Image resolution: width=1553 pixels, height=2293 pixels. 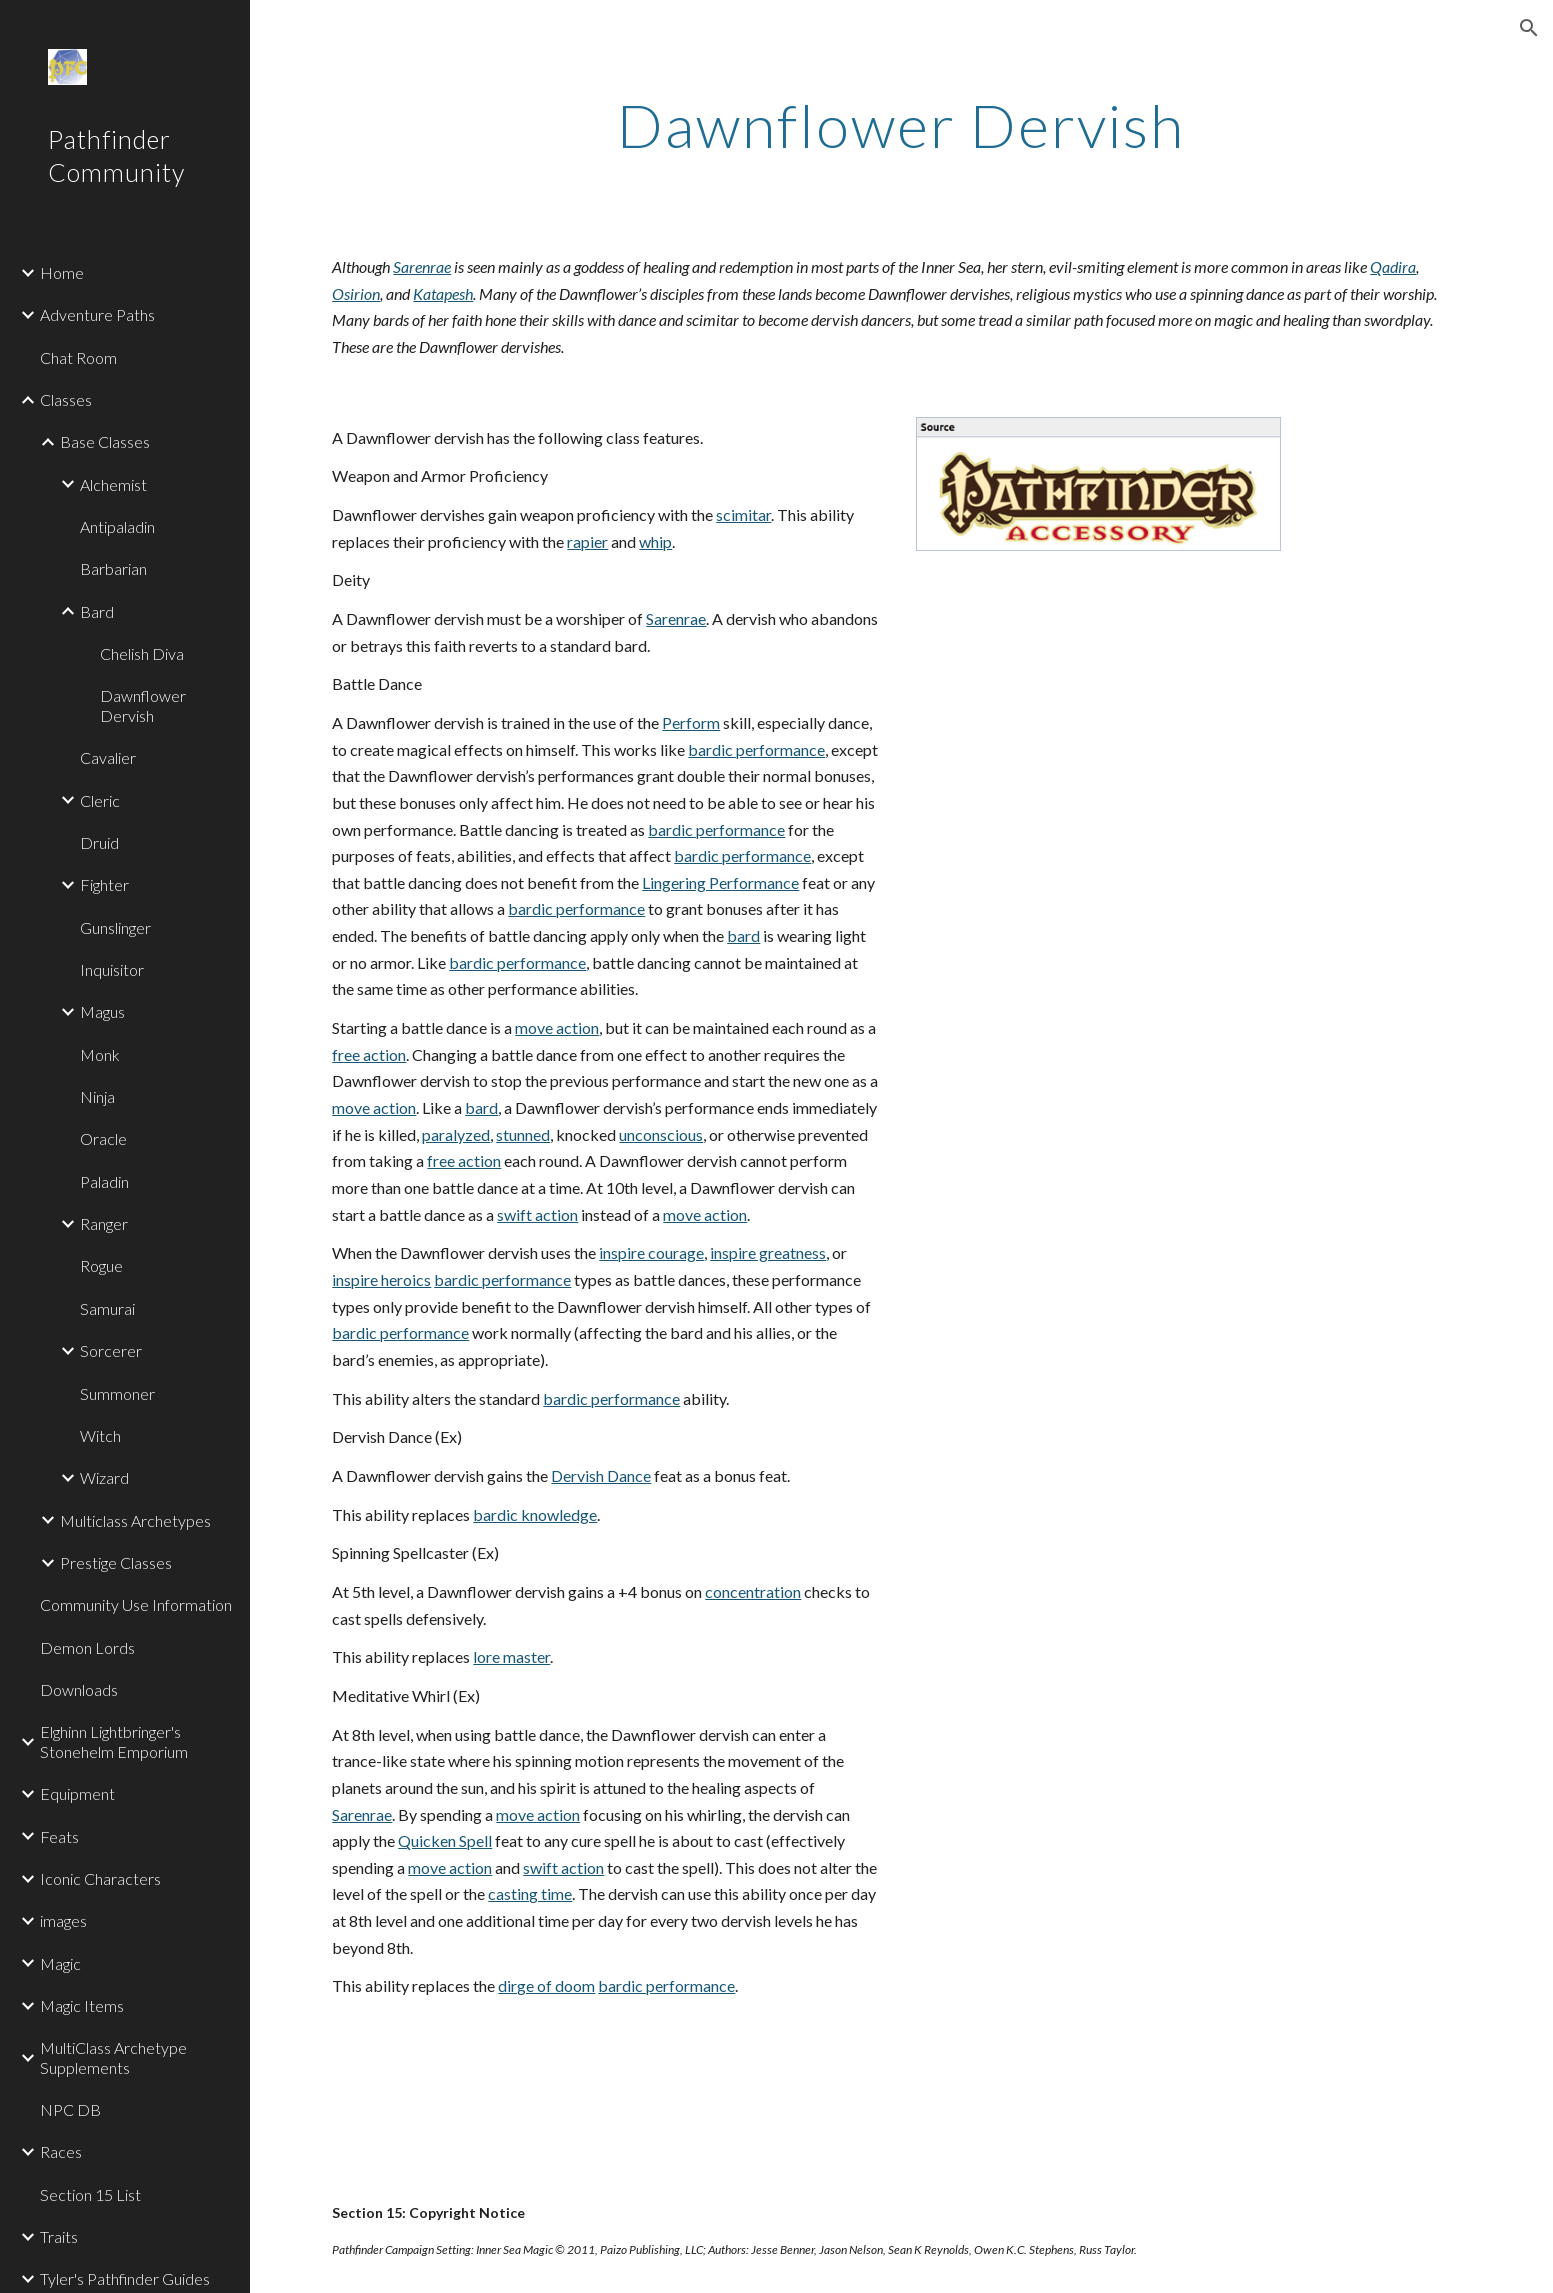 What do you see at coordinates (902, 125) in the screenshot?
I see `[main]` at bounding box center [902, 125].